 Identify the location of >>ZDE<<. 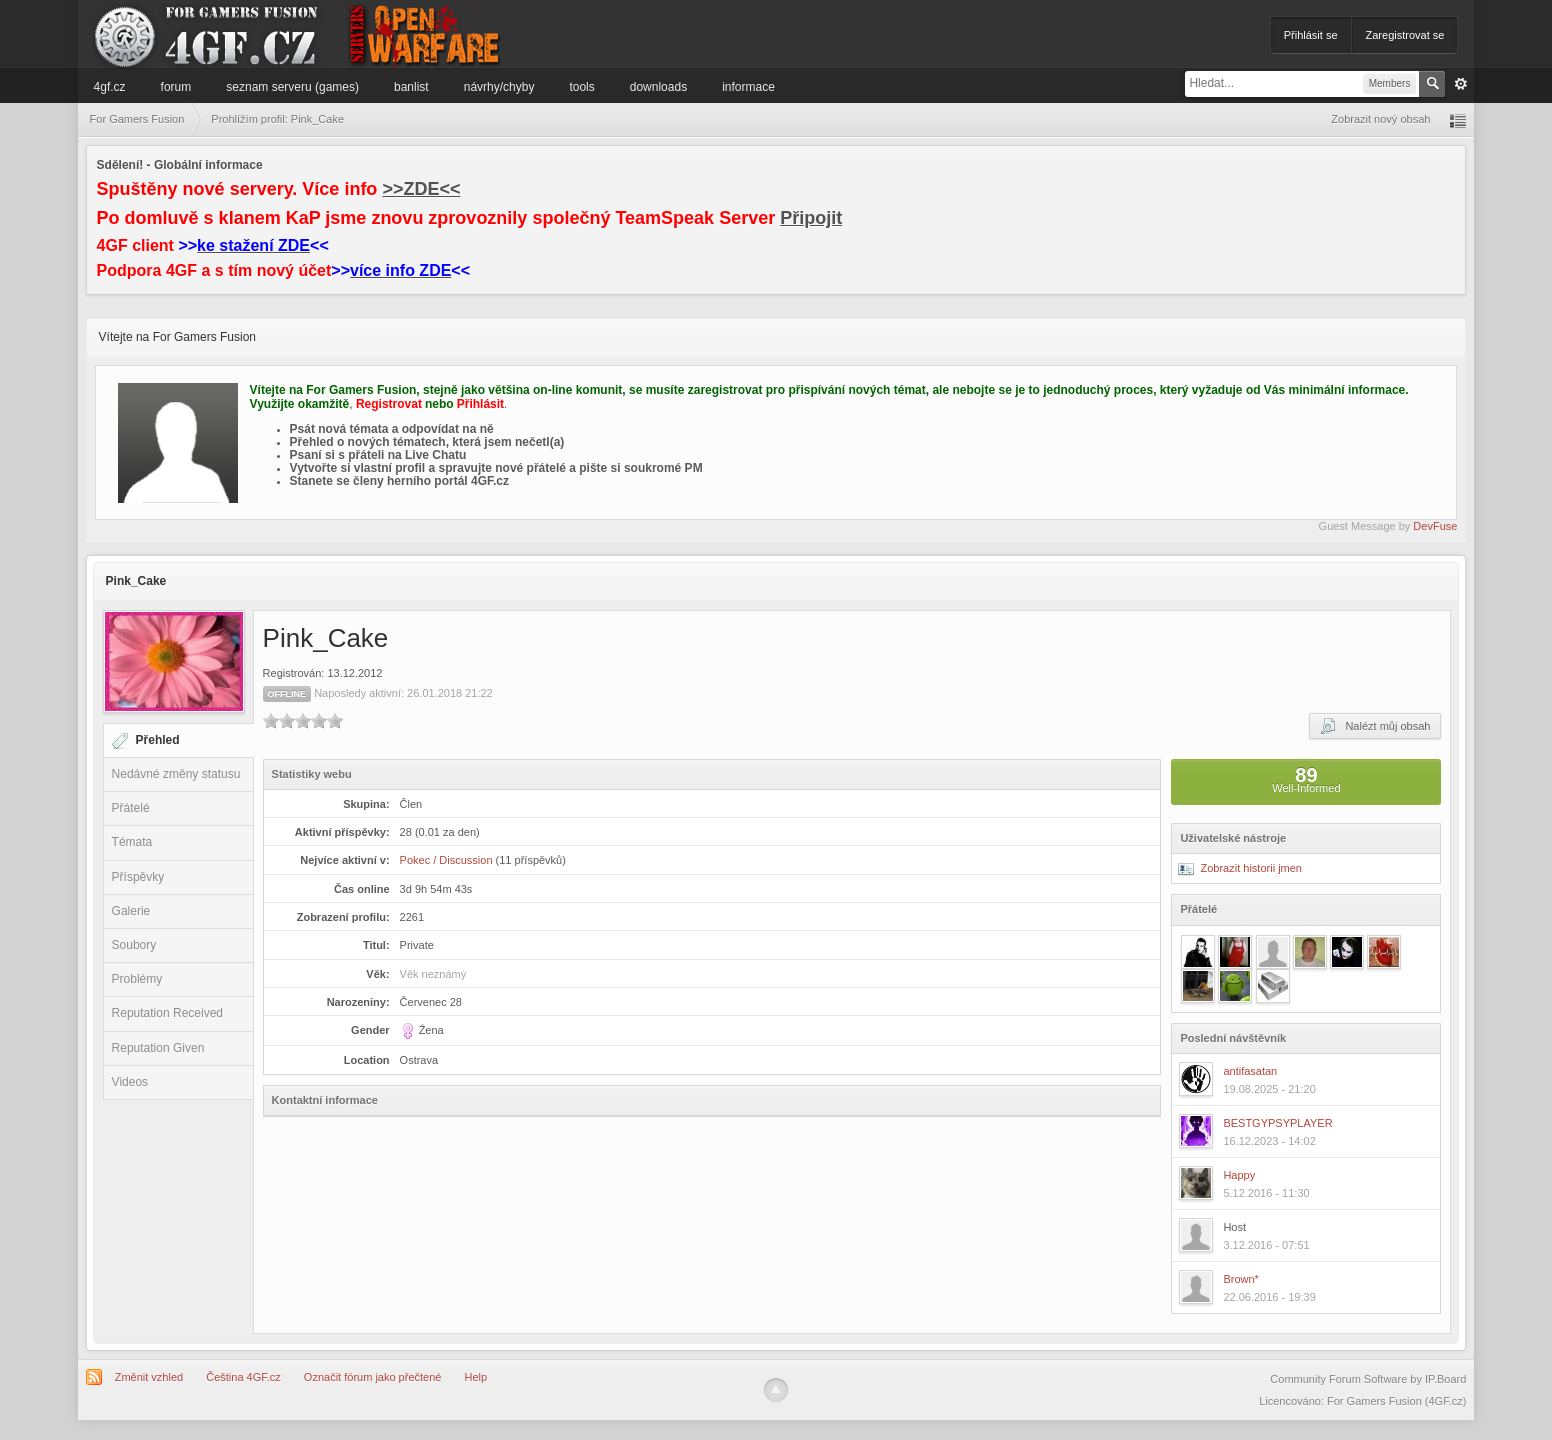
(421, 189).